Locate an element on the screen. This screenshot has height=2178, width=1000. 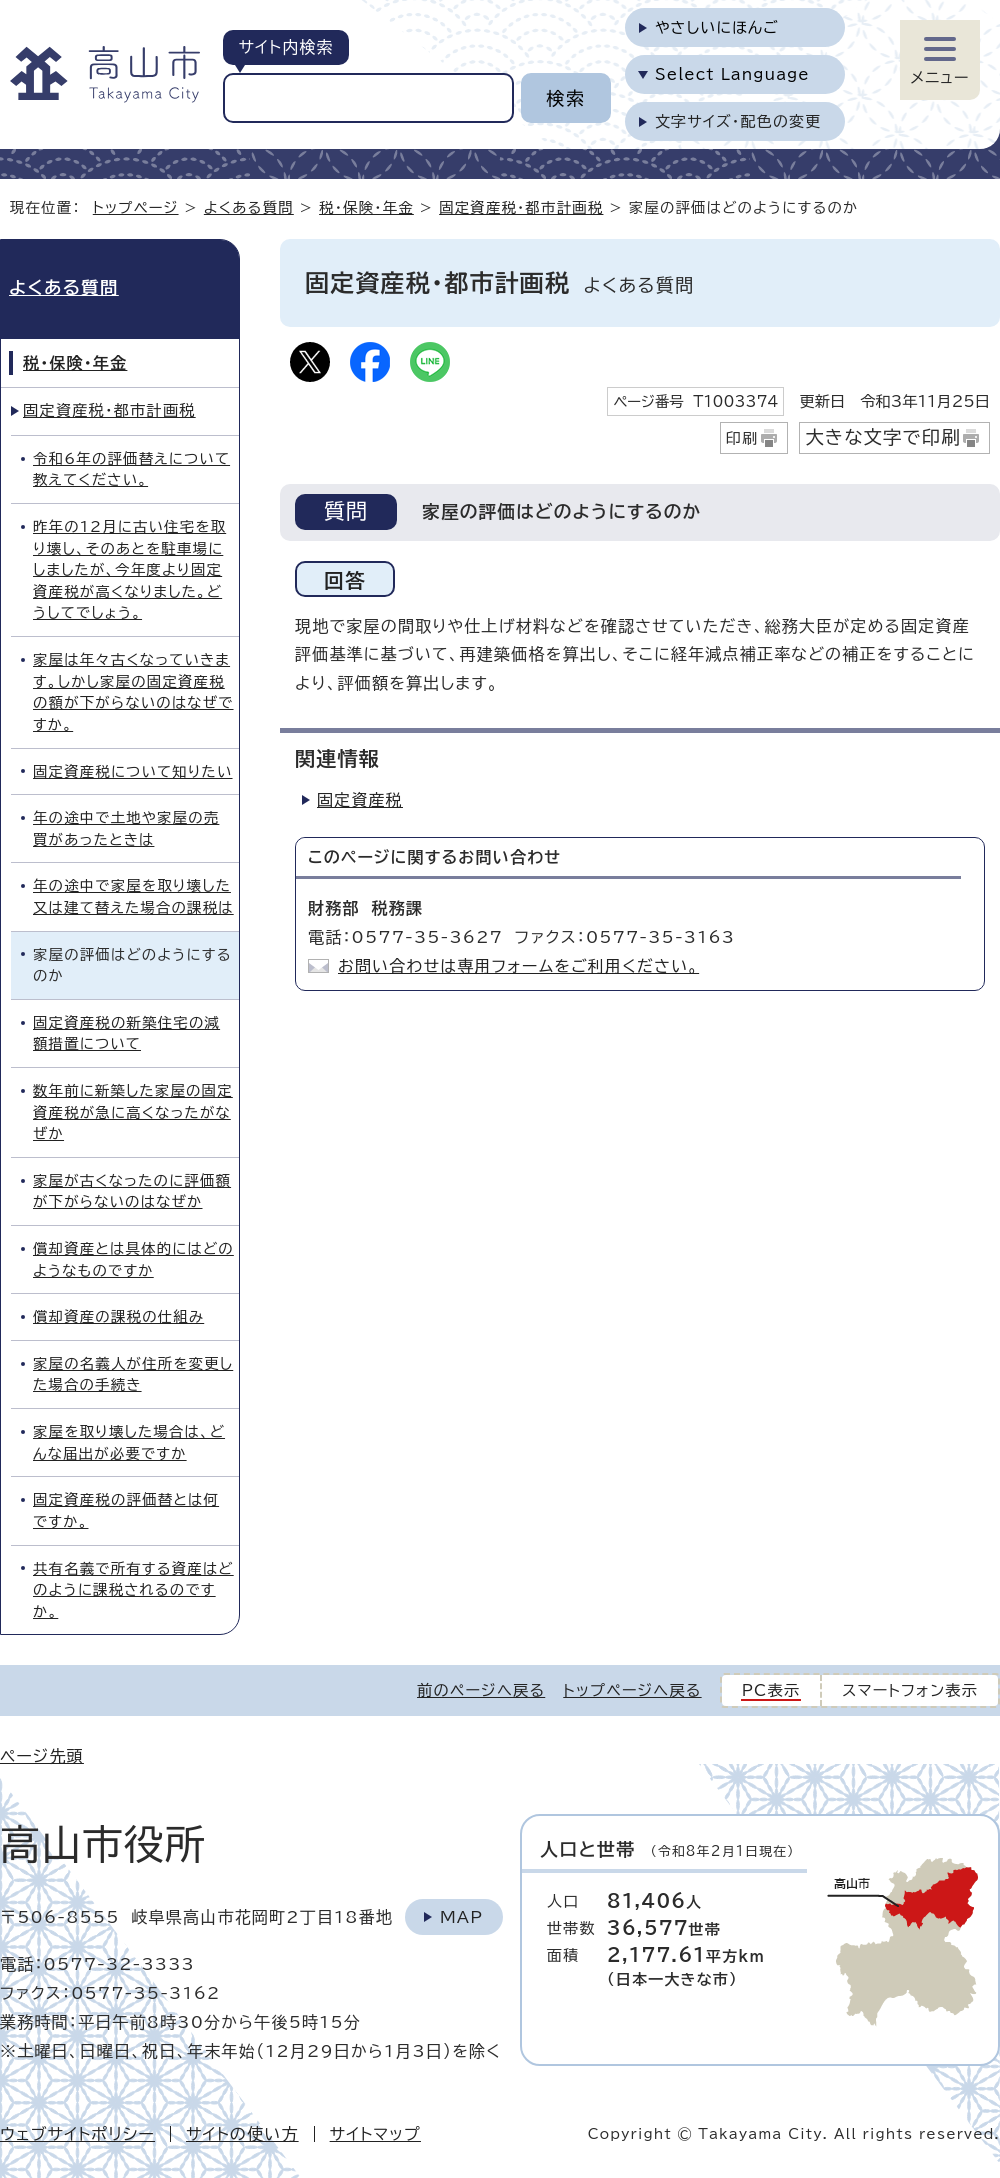
前のページへ戻る is located at coordinates (481, 1690).